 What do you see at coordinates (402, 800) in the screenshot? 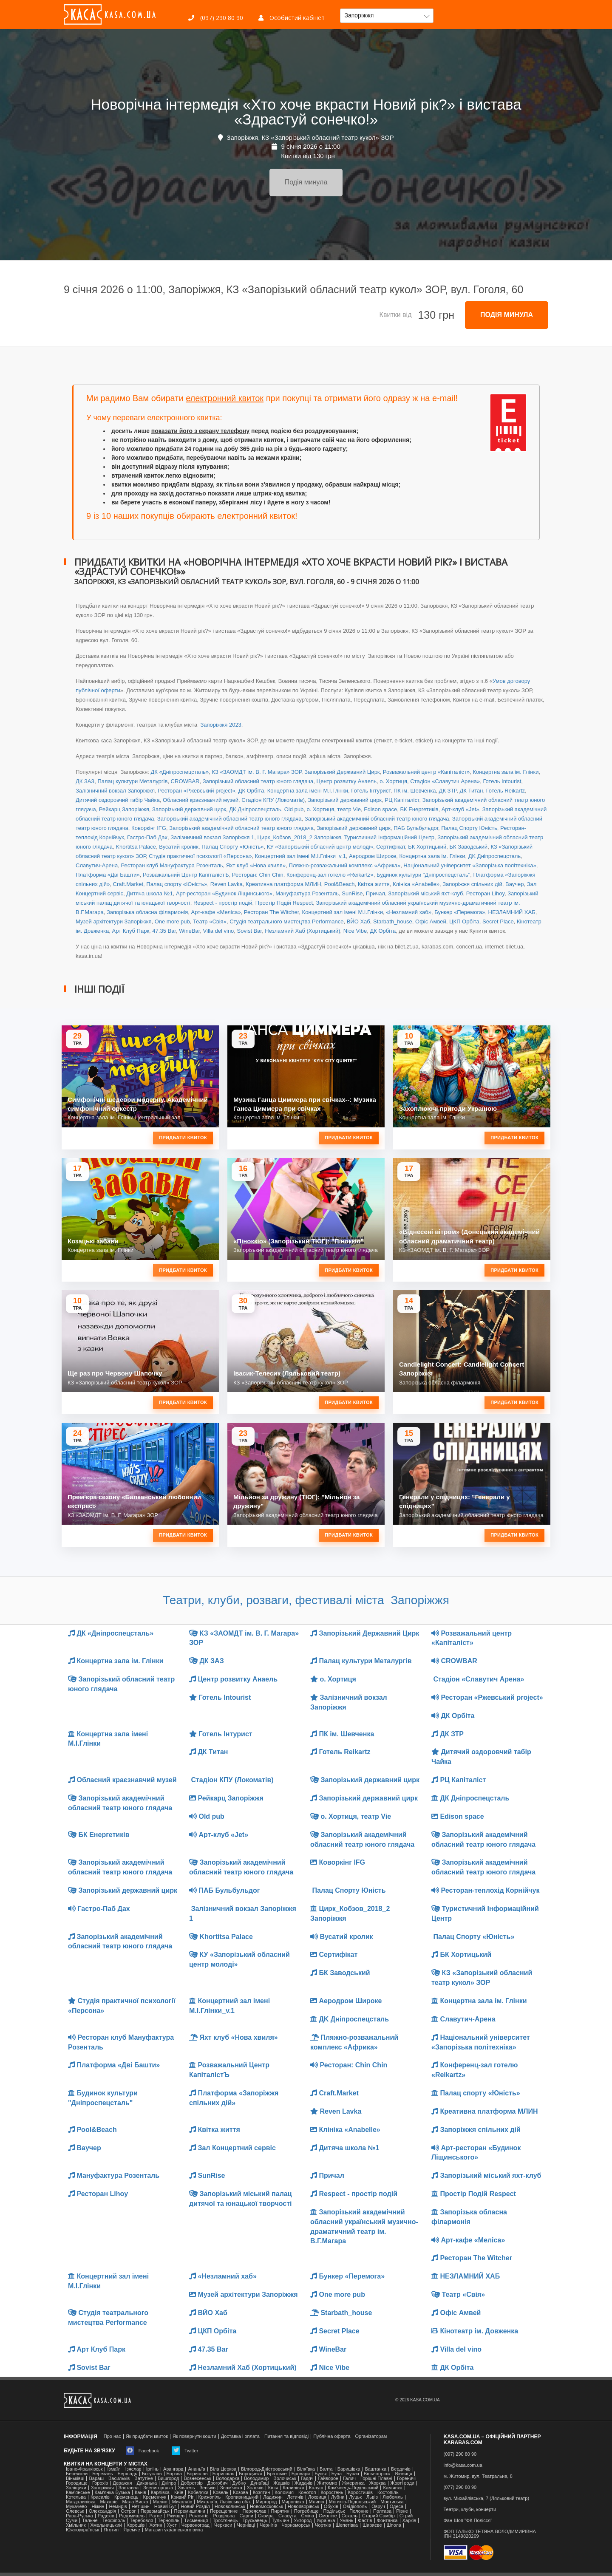
I see `РЦ Капіталіст` at bounding box center [402, 800].